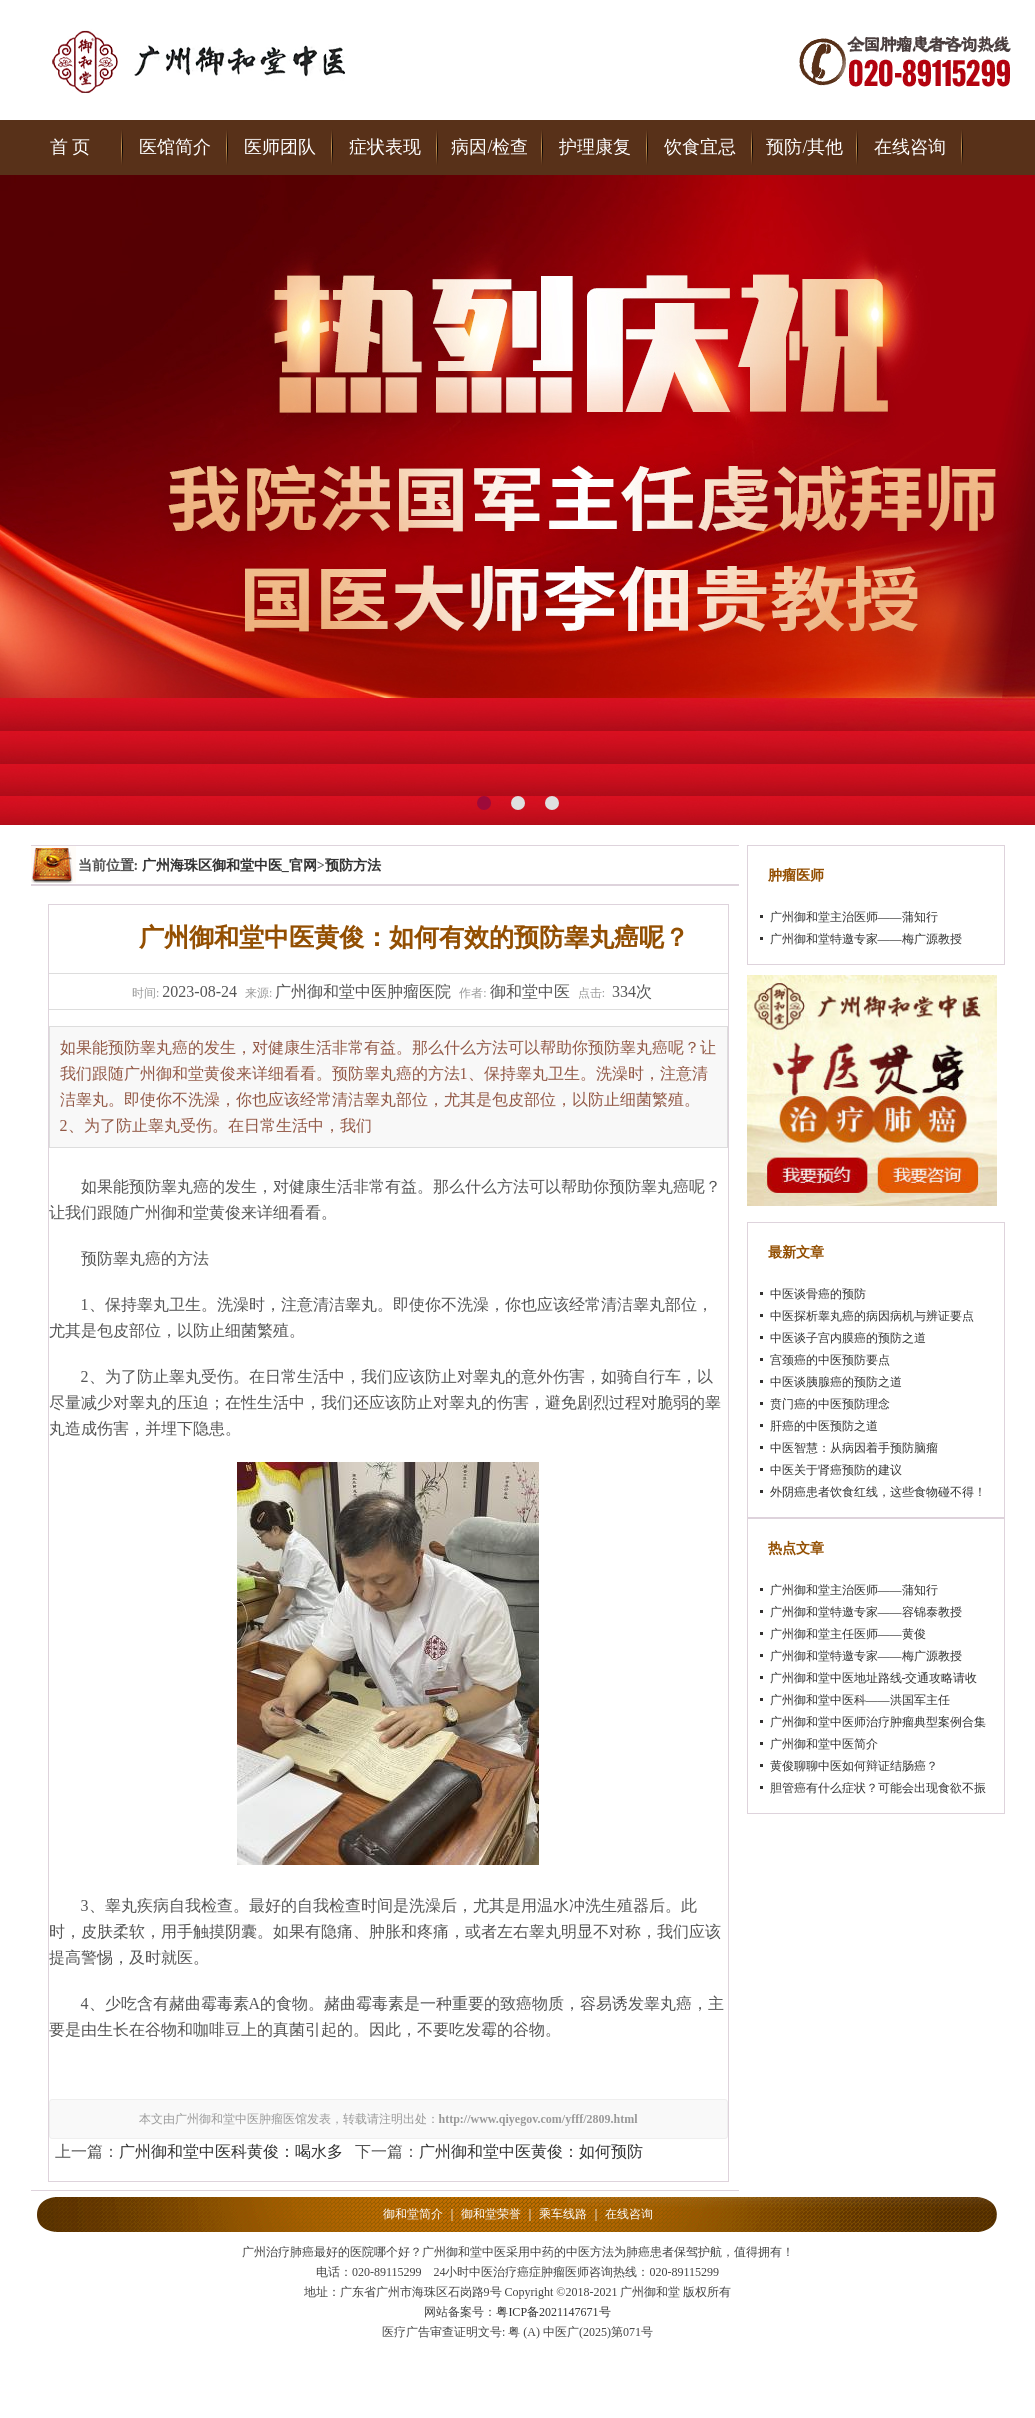 The height and width of the screenshot is (2418, 1035). What do you see at coordinates (854, 1766) in the screenshot?
I see `黄俊聊聊中医如何辩证结肠癌？` at bounding box center [854, 1766].